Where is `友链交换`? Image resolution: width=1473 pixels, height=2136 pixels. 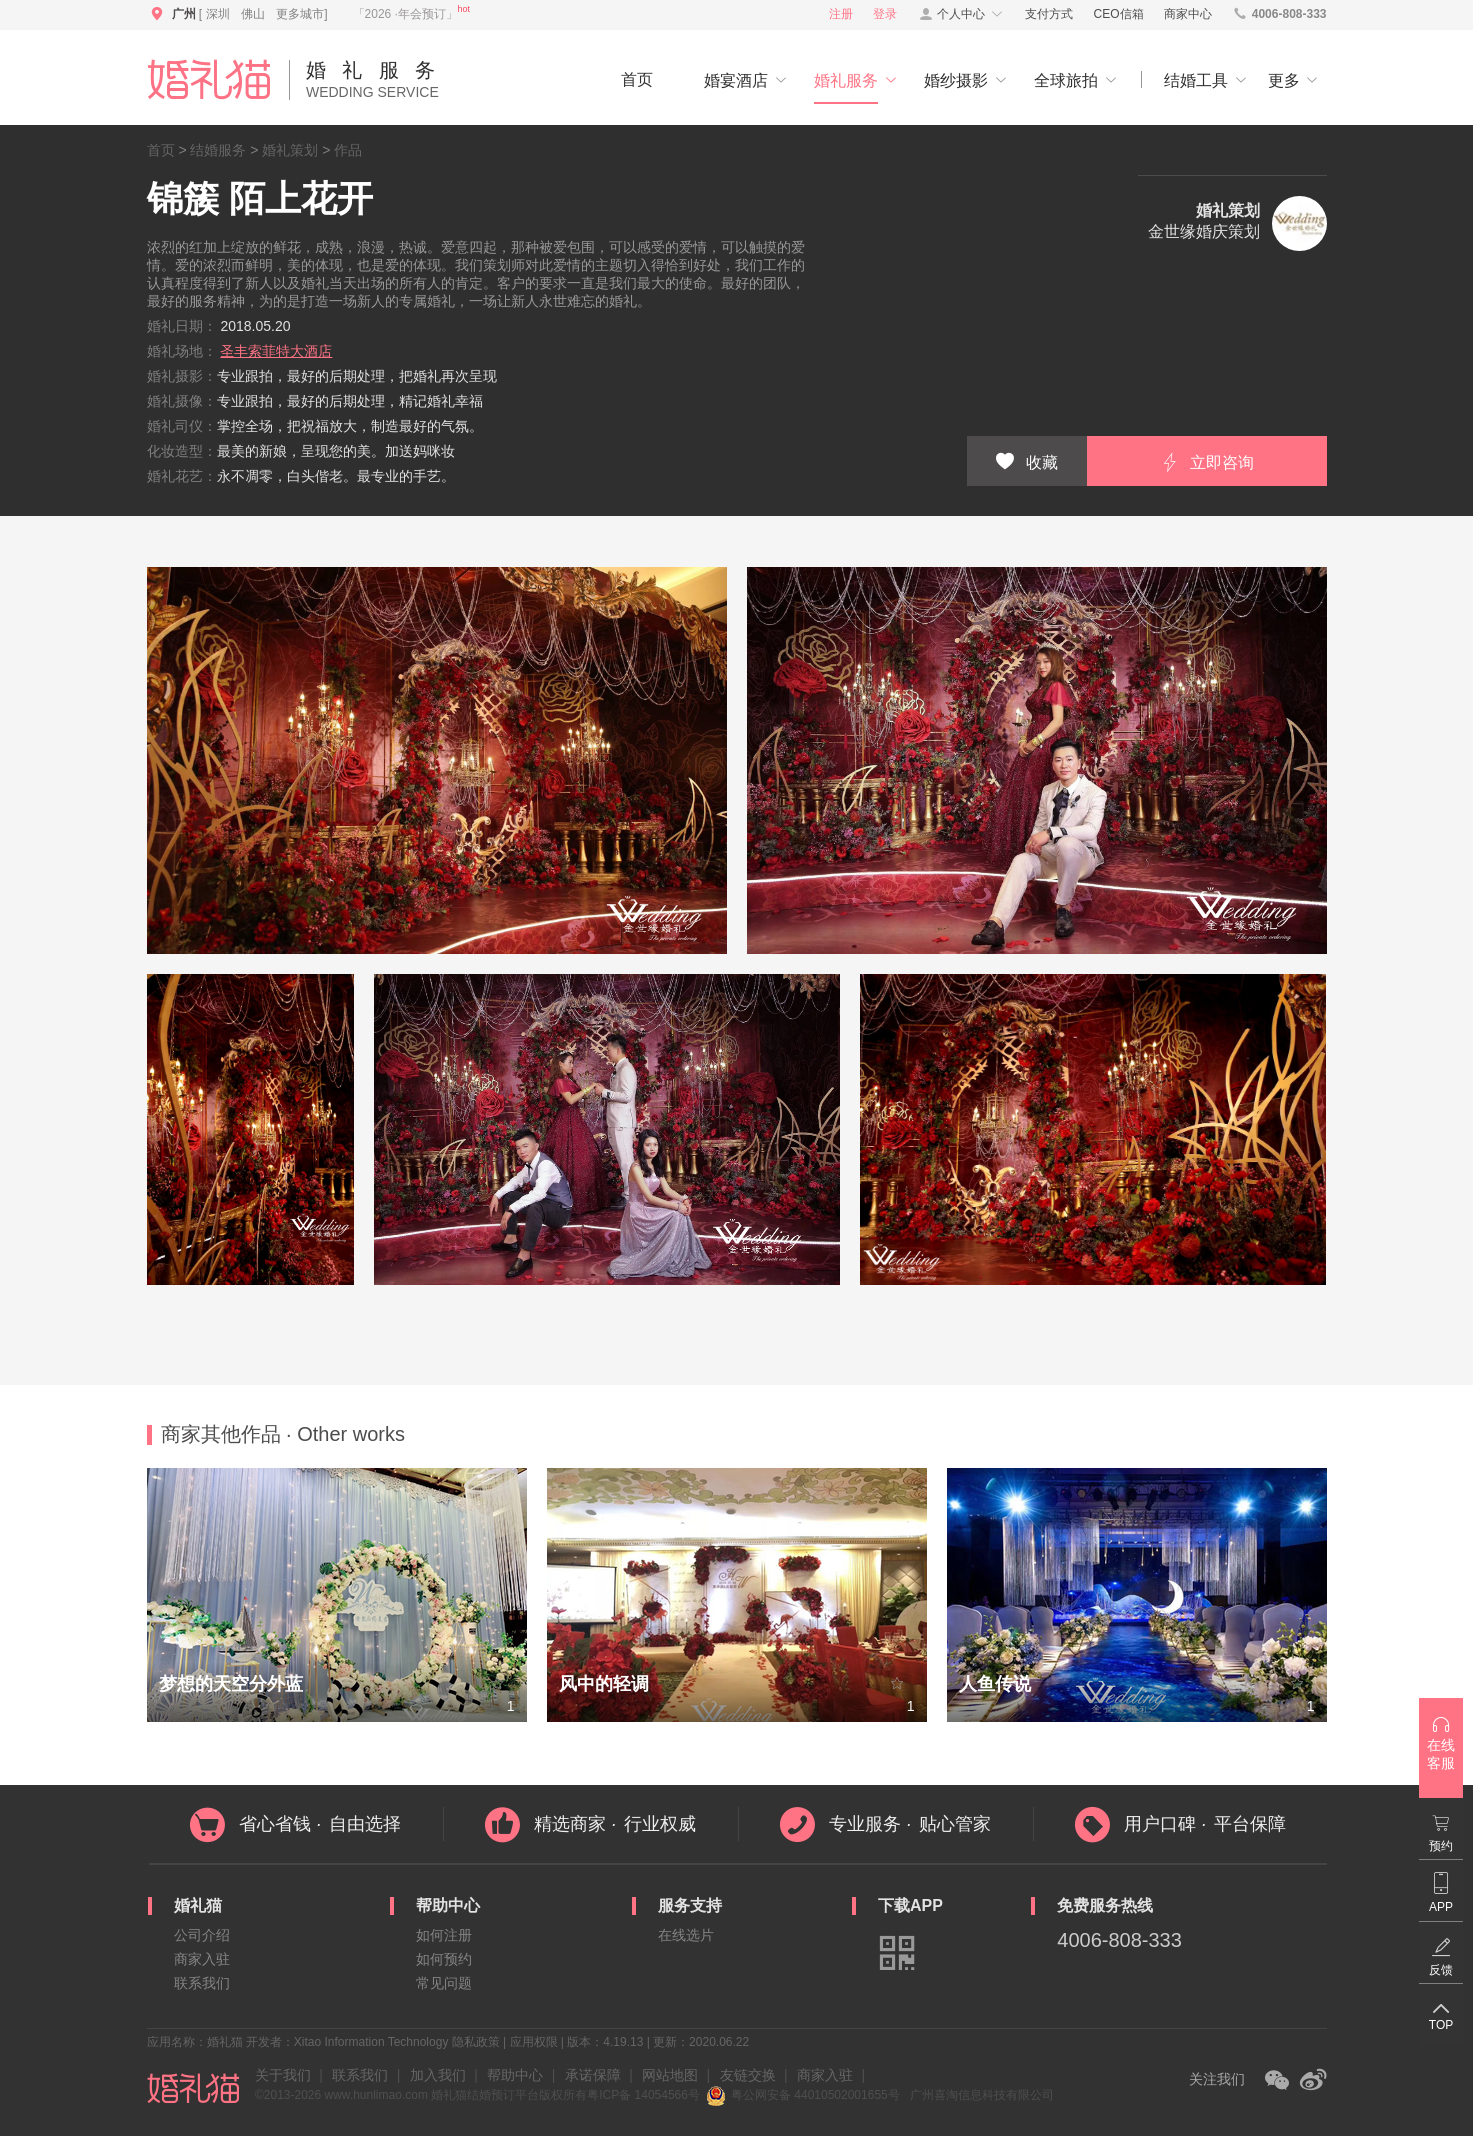
友链交换 is located at coordinates (748, 2075).